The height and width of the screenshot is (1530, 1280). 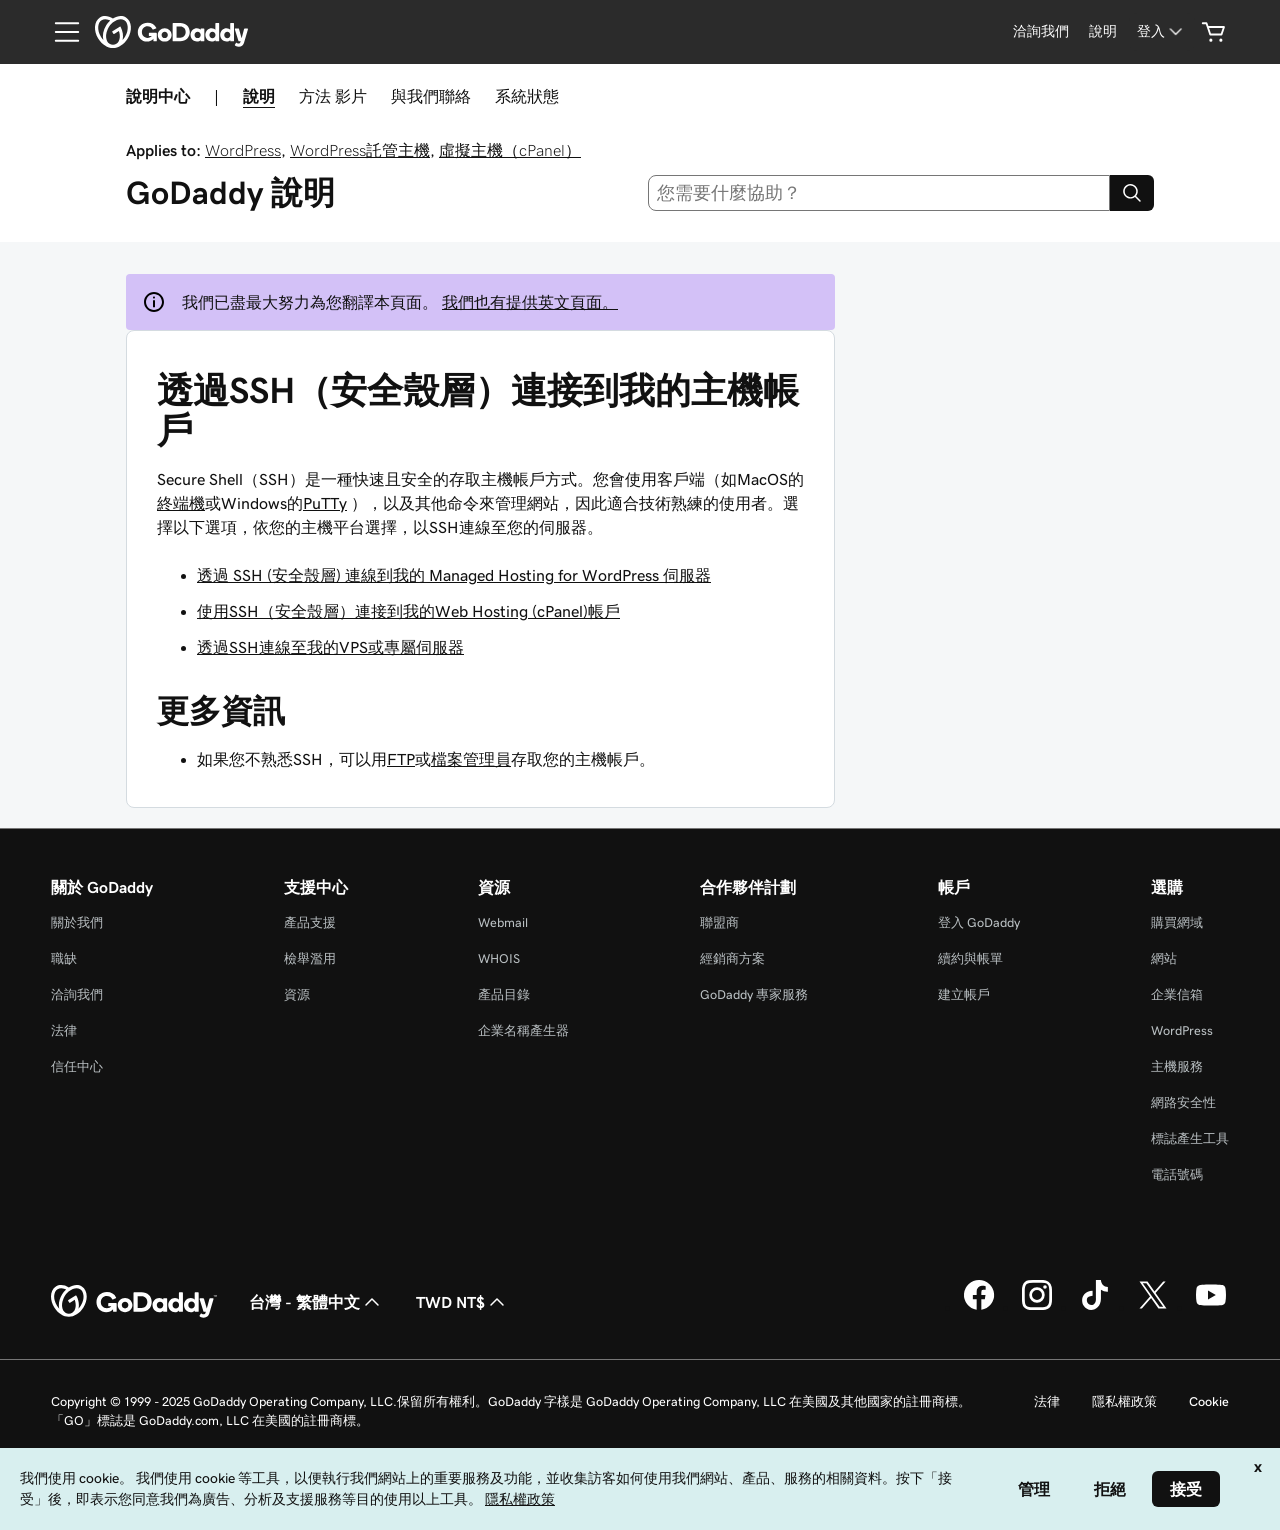 I want to click on TWD NT$ [幣別選擇工具。目前設定為[object Object]。], so click(x=462, y=1302).